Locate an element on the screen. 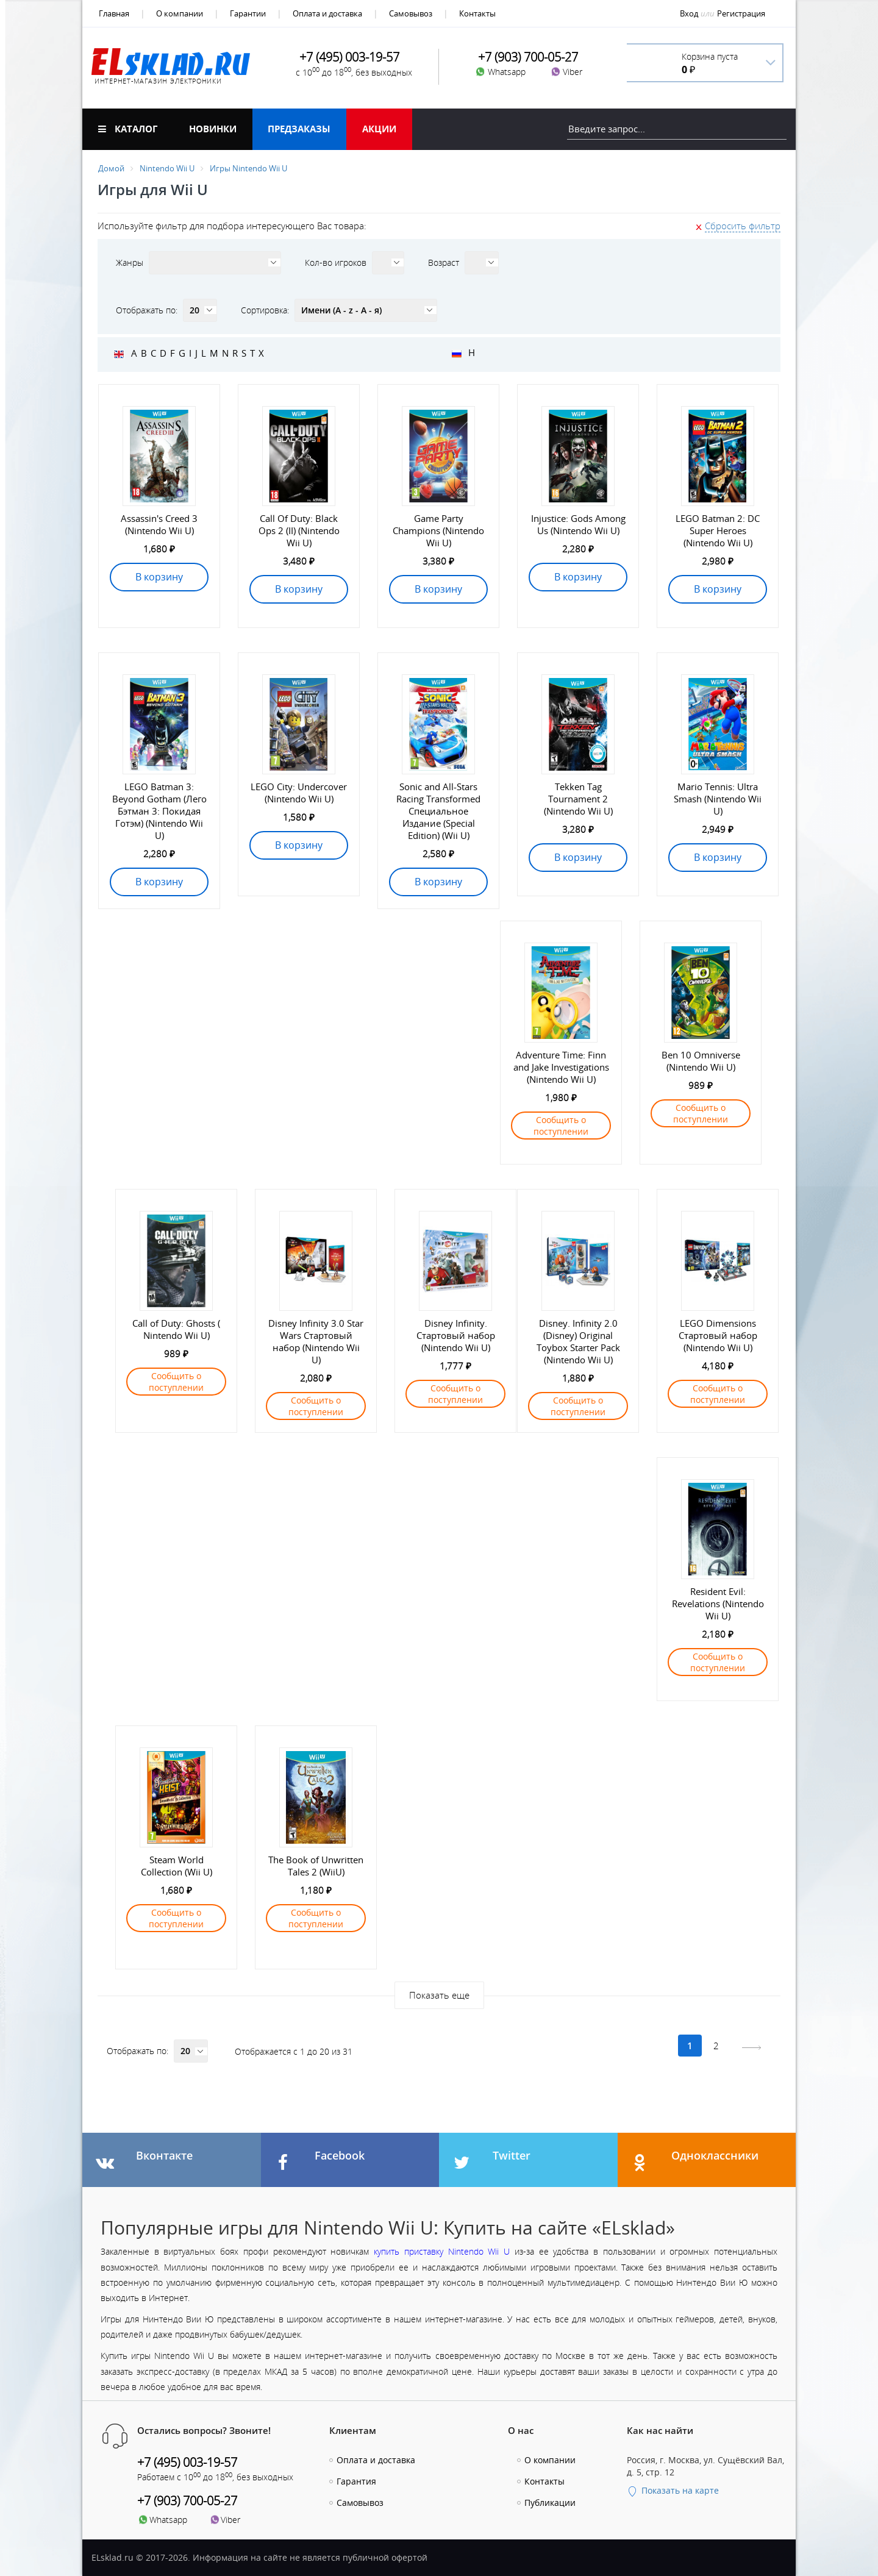 The width and height of the screenshot is (878, 2576). Акции is located at coordinates (379, 129).